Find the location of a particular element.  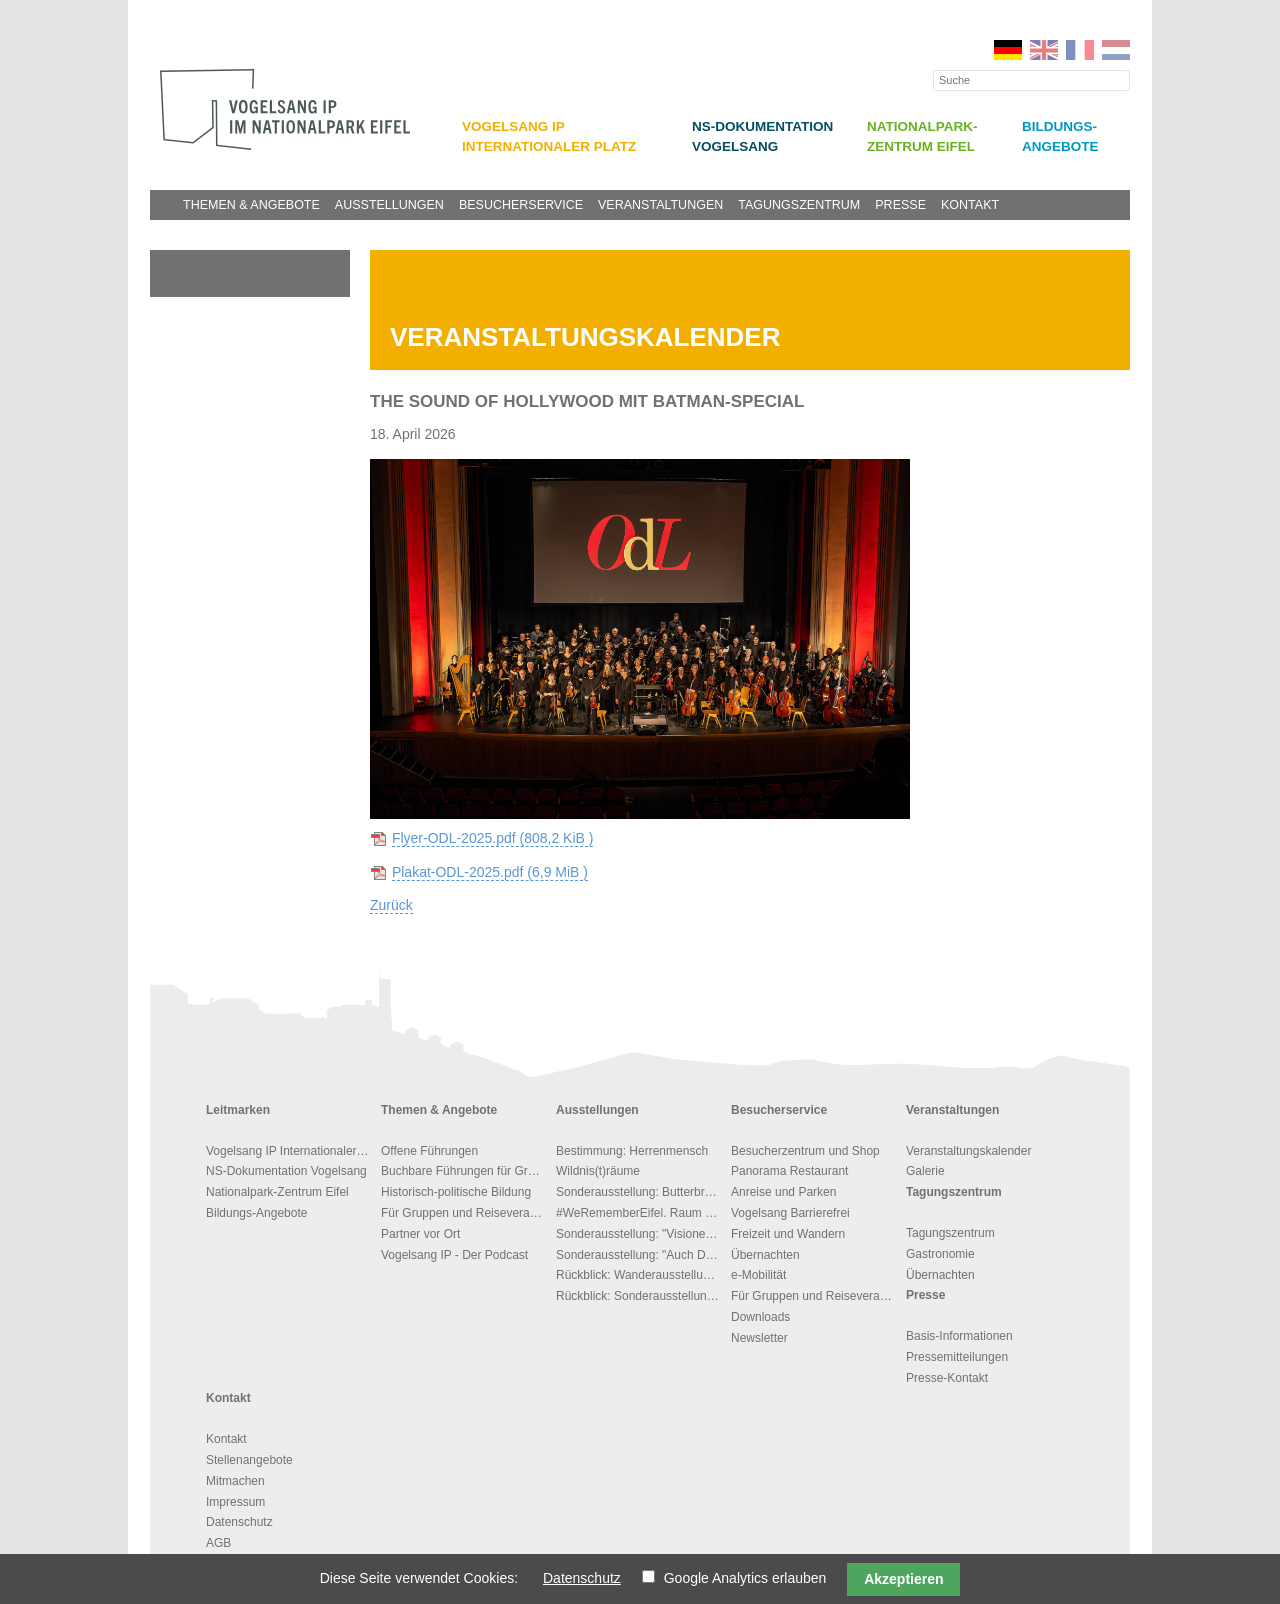

Kontakt is located at coordinates (970, 205).